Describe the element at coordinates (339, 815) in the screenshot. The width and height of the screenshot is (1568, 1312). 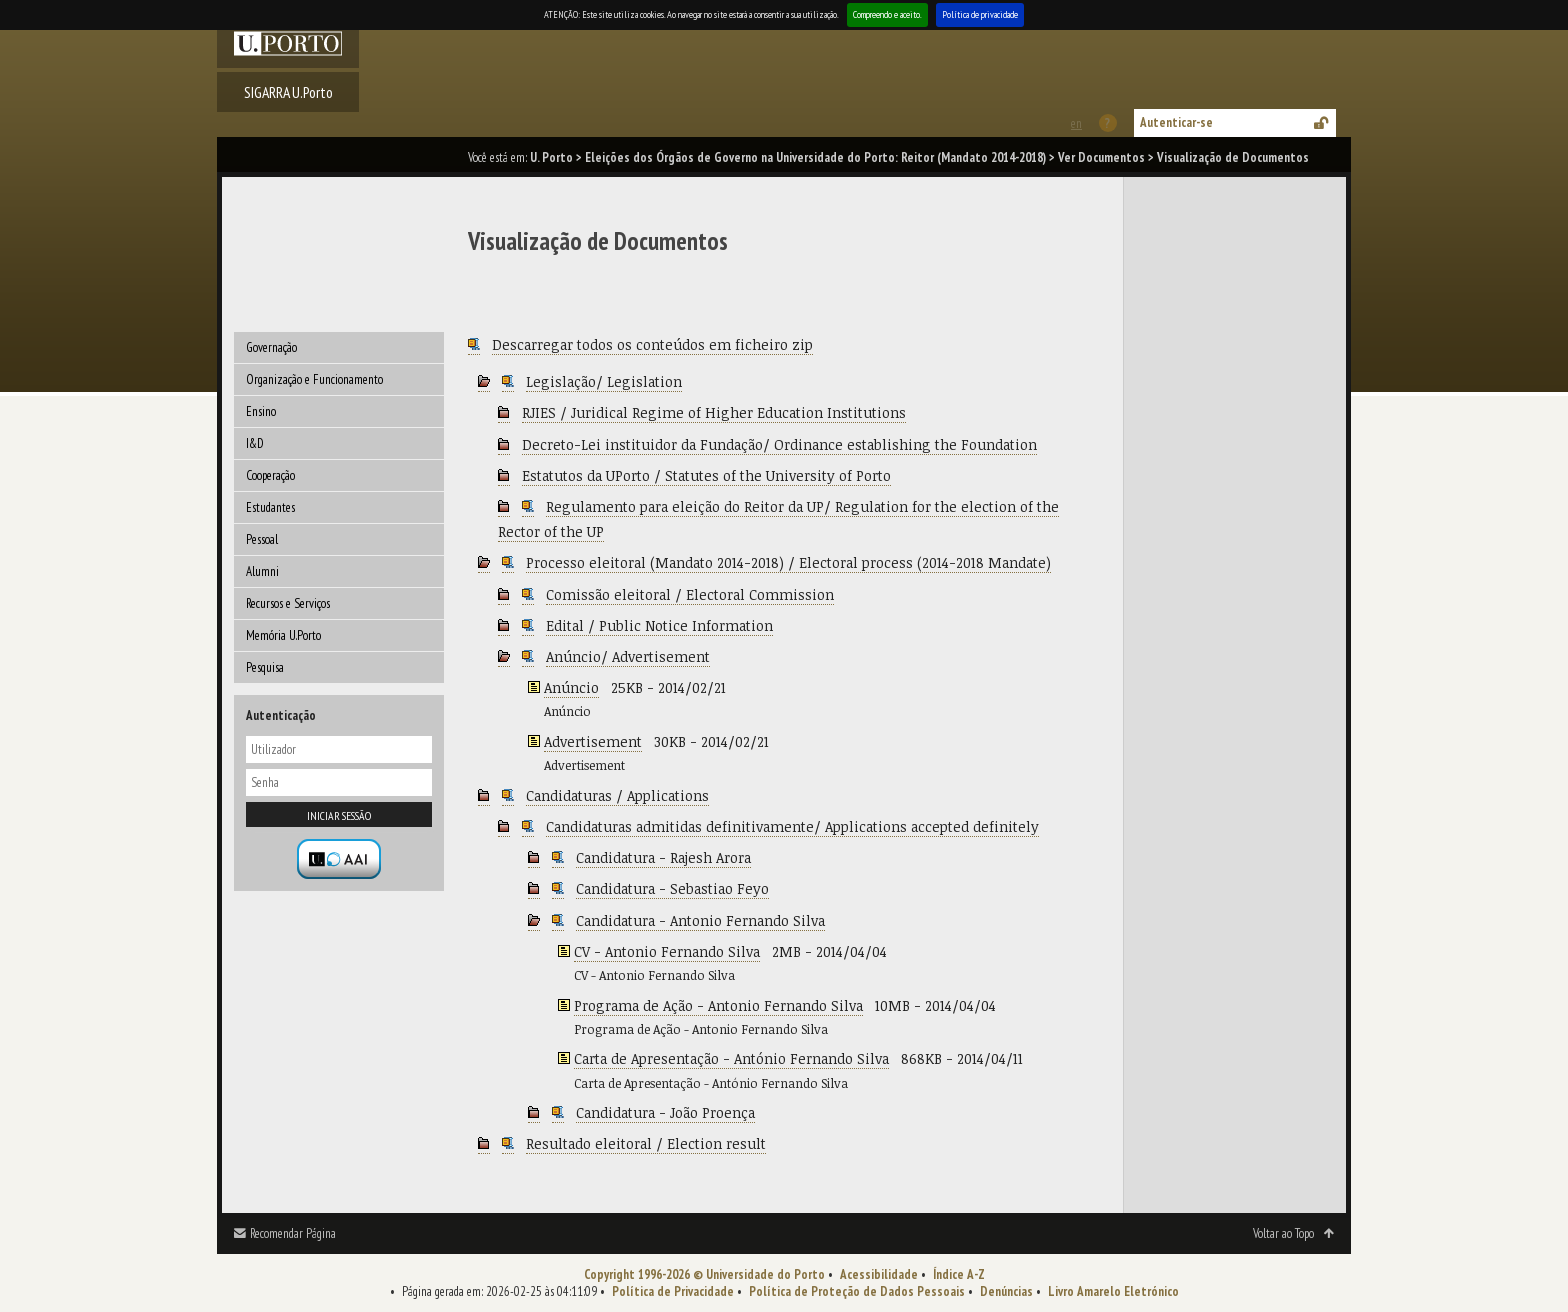
I see `Iniciar sessão` at that location.